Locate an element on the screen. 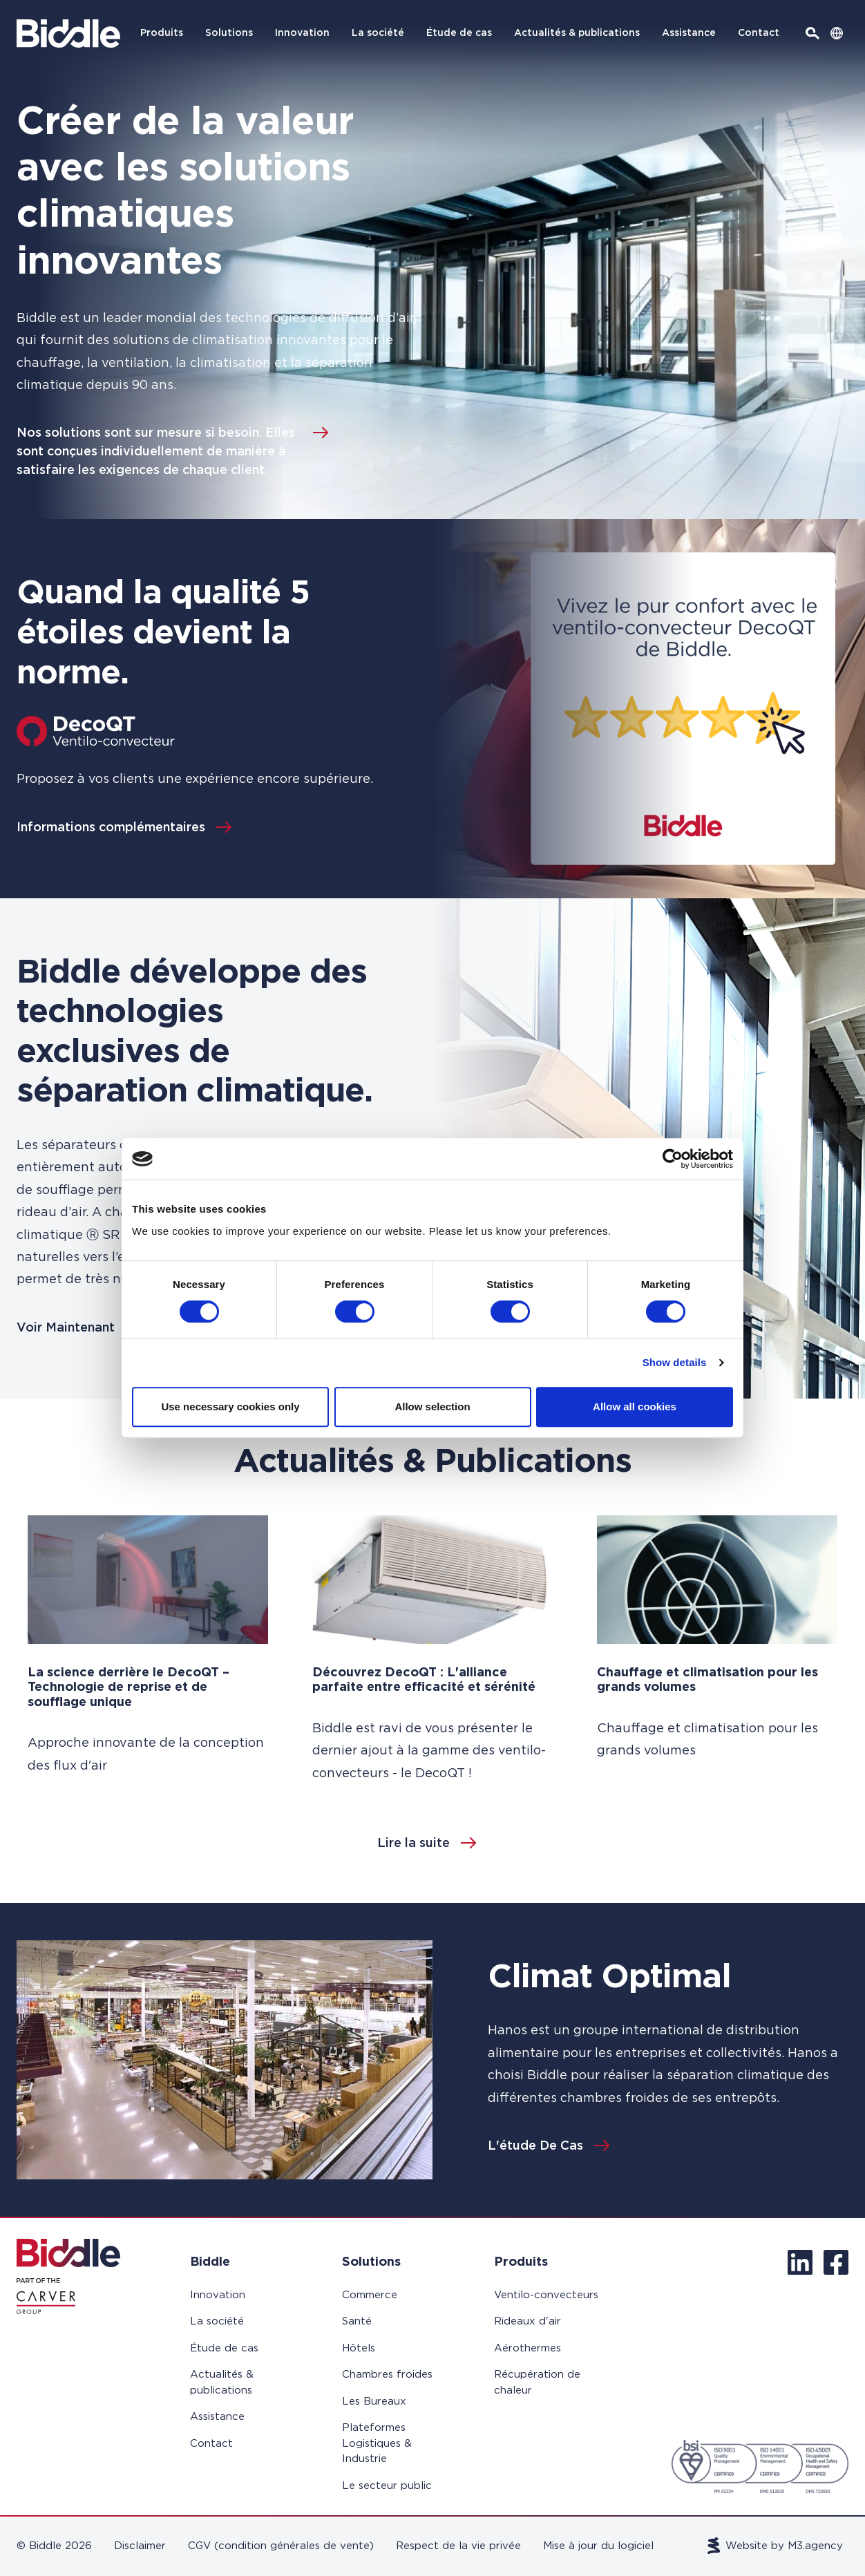 This screenshot has width=865, height=2576. Aérothermes is located at coordinates (527, 2348).